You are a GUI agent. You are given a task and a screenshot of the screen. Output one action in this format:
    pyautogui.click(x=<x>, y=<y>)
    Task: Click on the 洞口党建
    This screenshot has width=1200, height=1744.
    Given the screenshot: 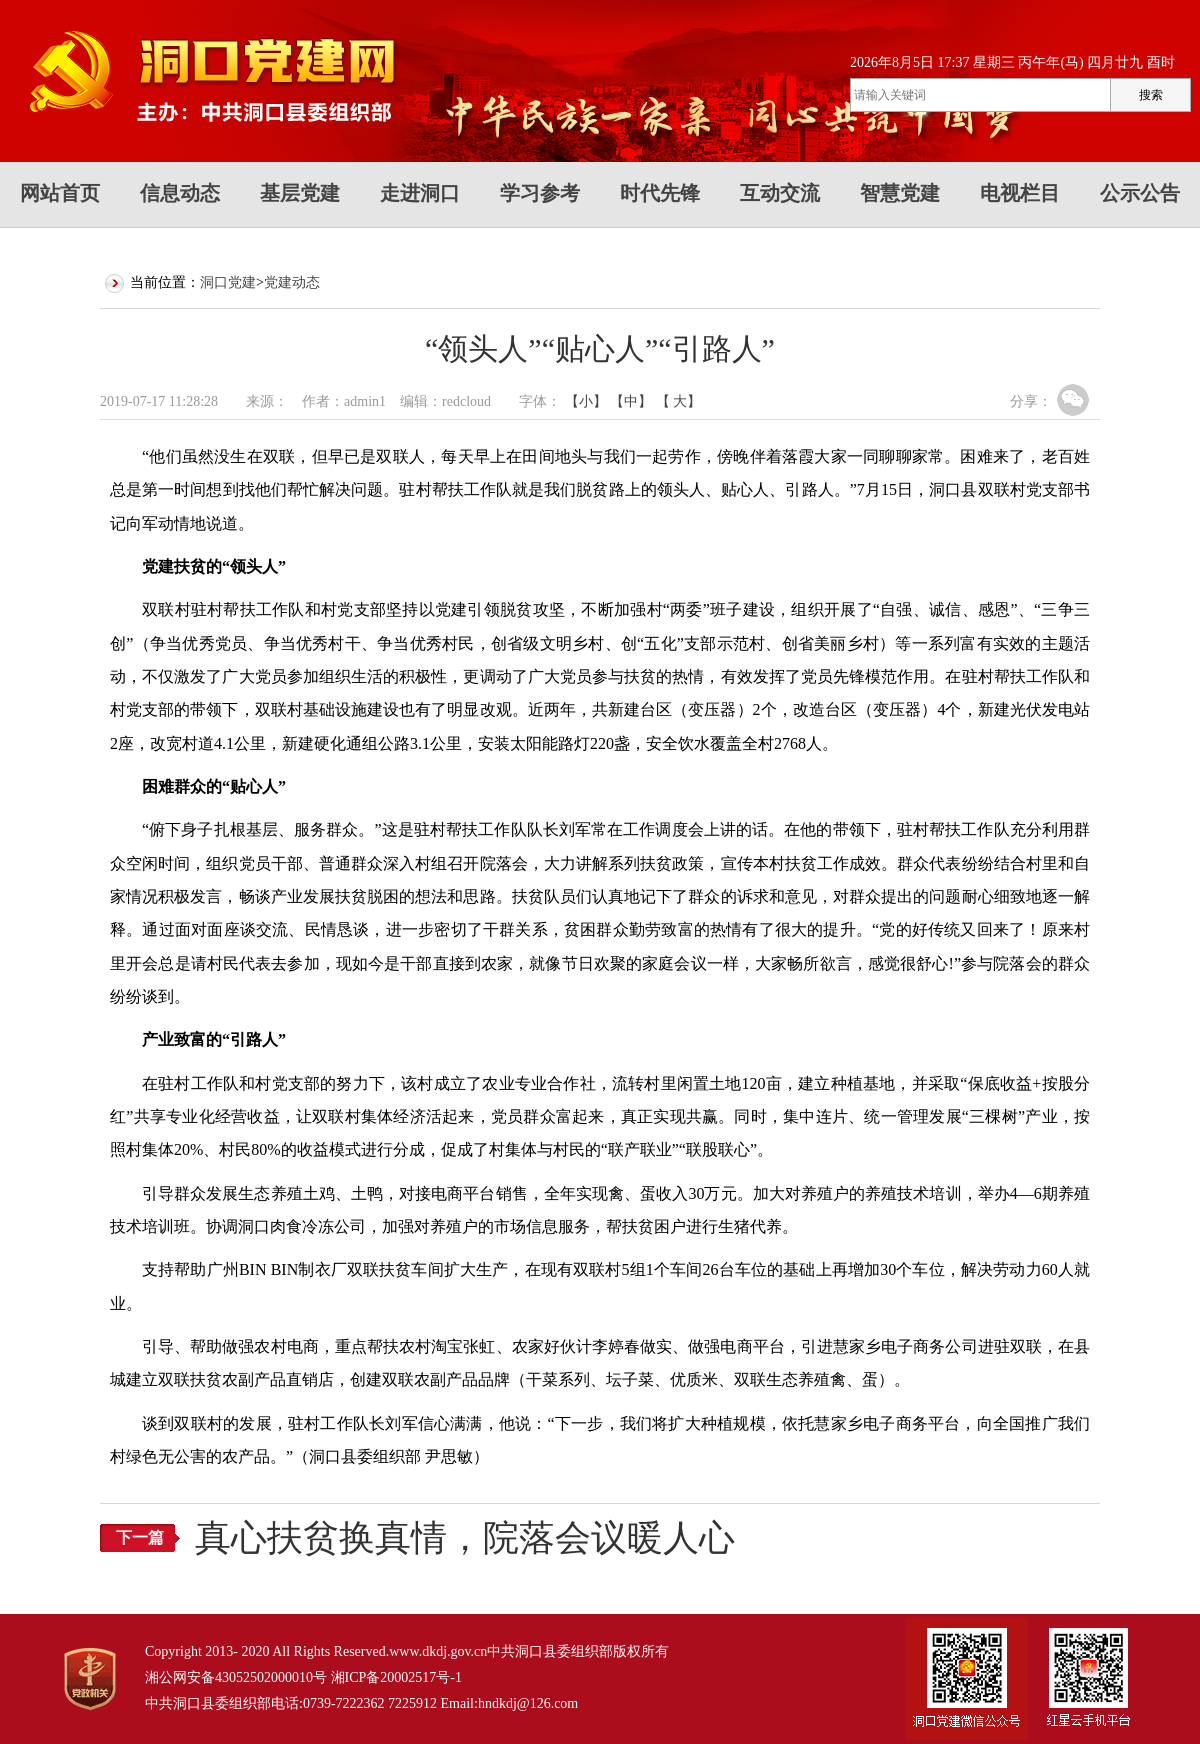 What is the action you would take?
    pyautogui.click(x=228, y=282)
    